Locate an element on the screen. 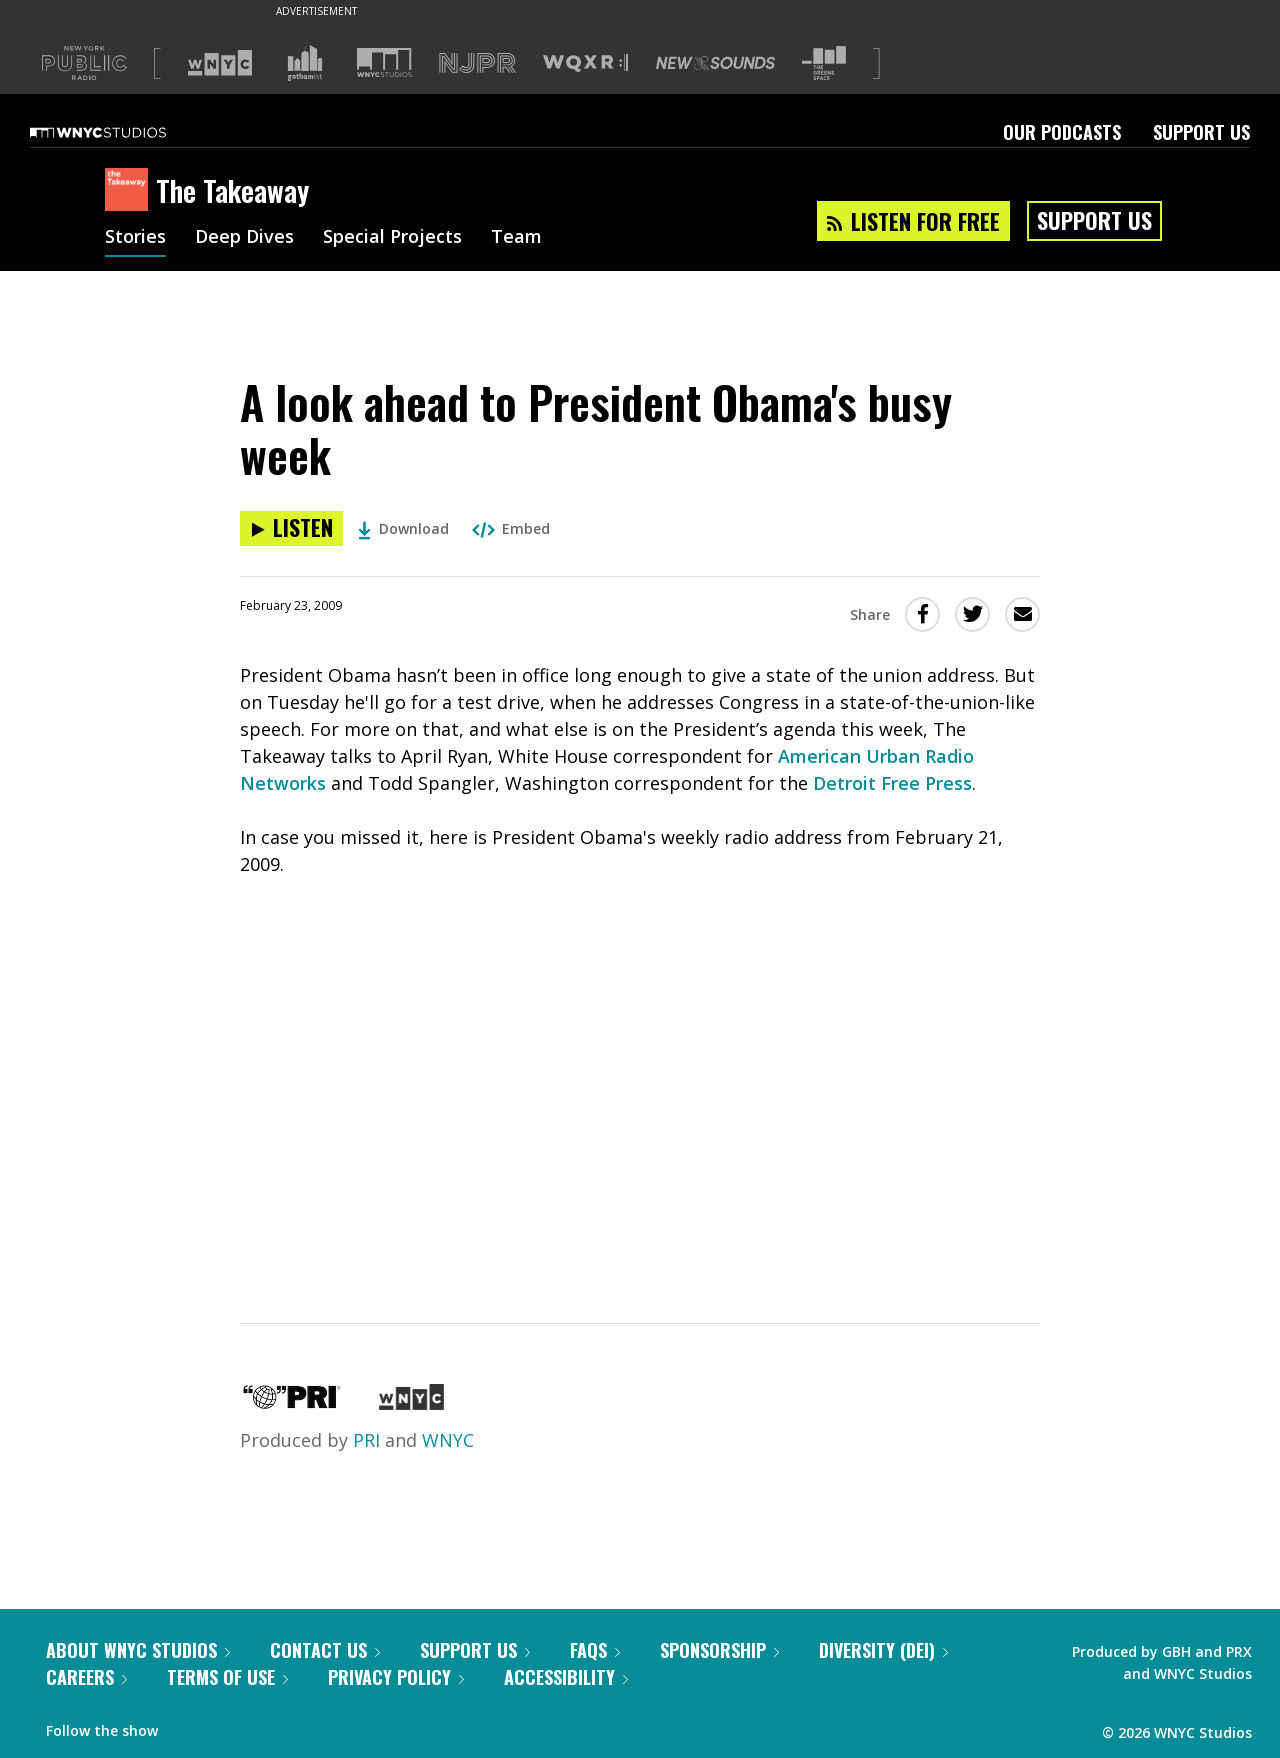 Image resolution: width=1280 pixels, height=1758 pixels. Special Projects is located at coordinates (392, 238).